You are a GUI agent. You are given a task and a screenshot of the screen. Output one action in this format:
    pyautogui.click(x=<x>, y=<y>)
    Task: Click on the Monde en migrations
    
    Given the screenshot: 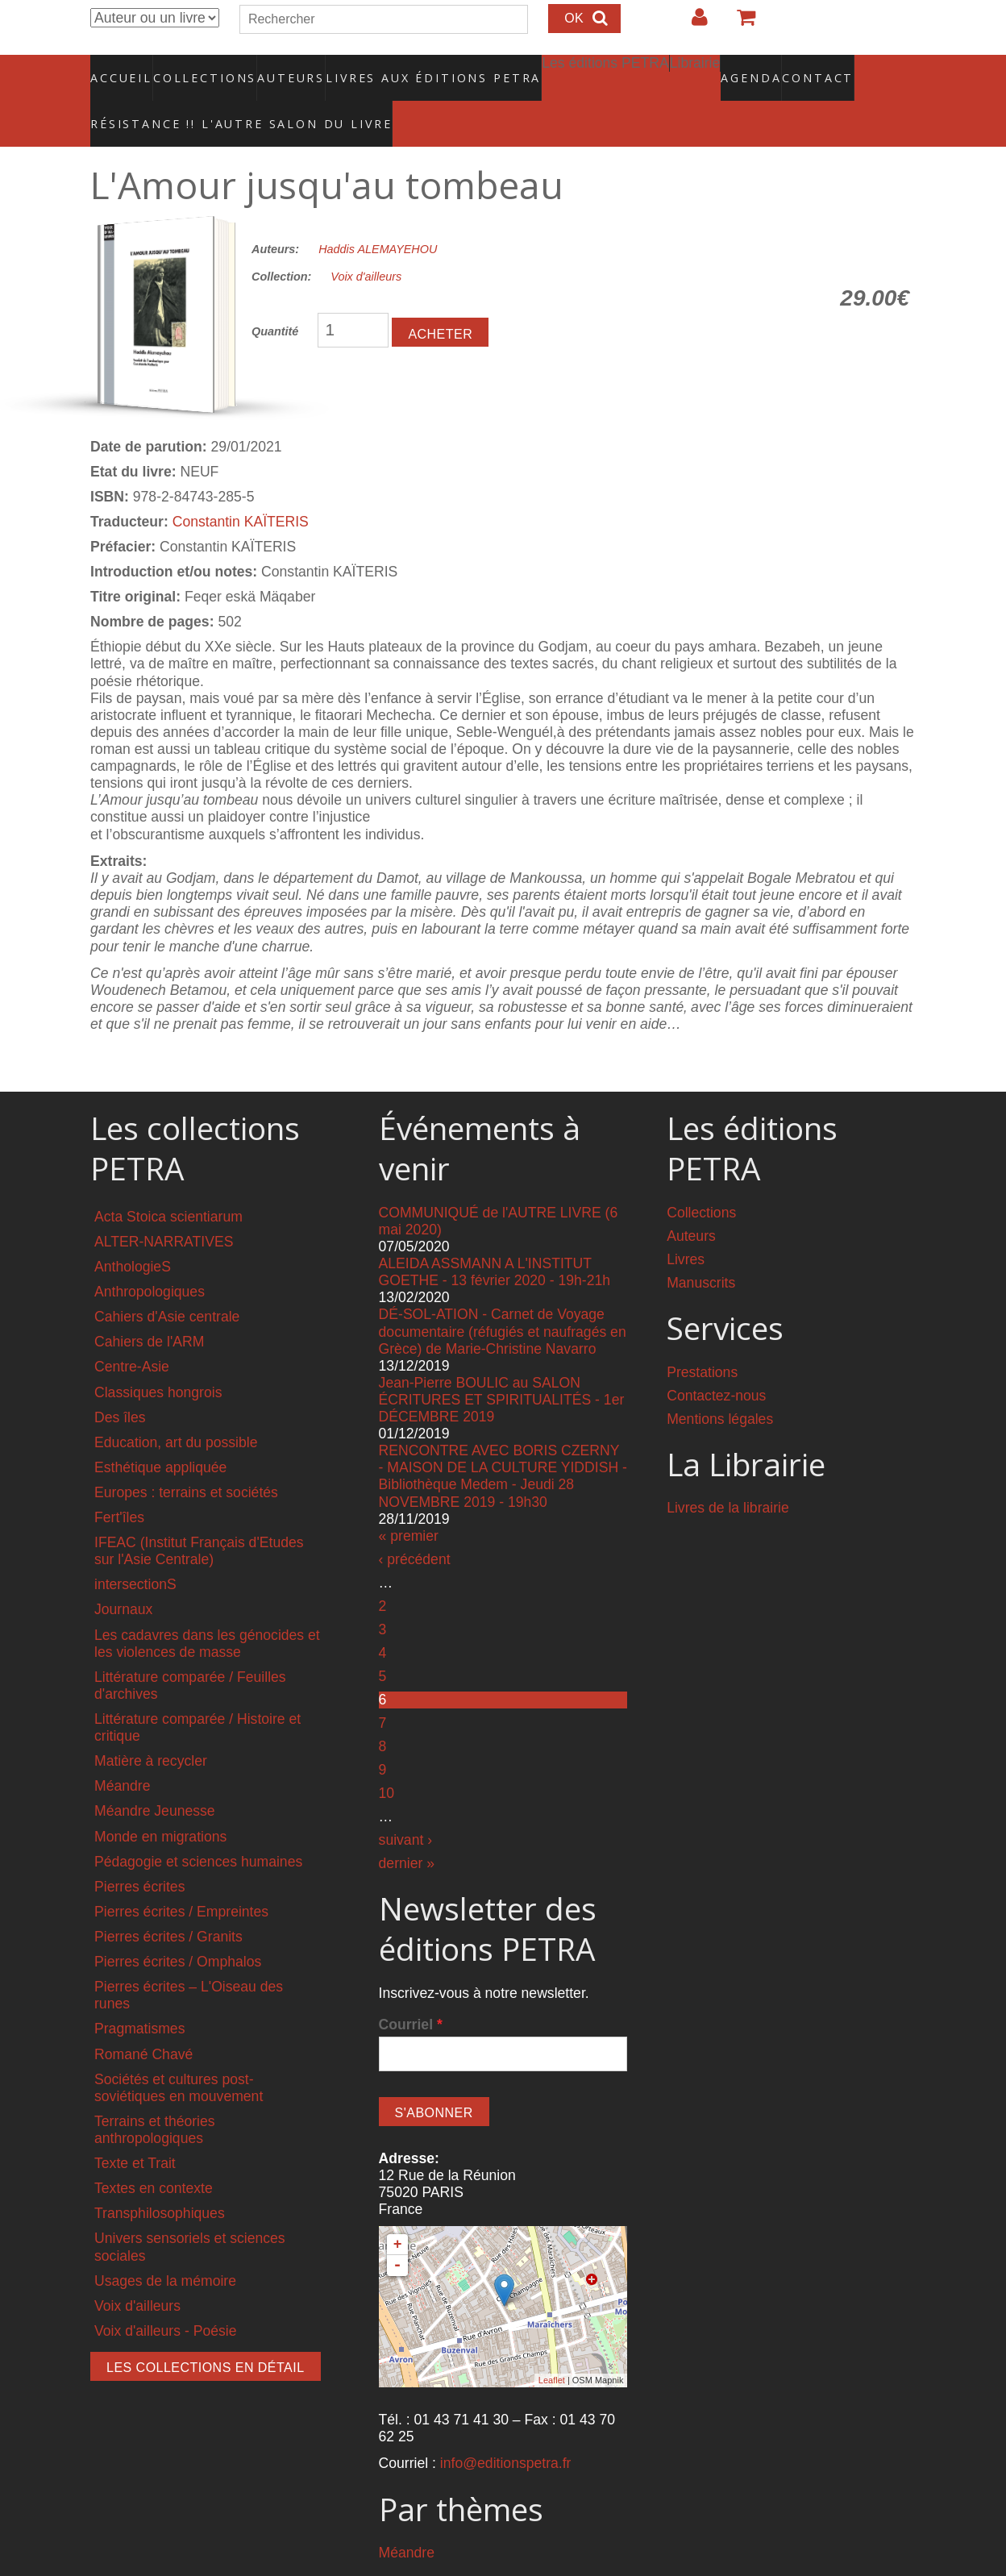 What is the action you would take?
    pyautogui.click(x=160, y=1802)
    